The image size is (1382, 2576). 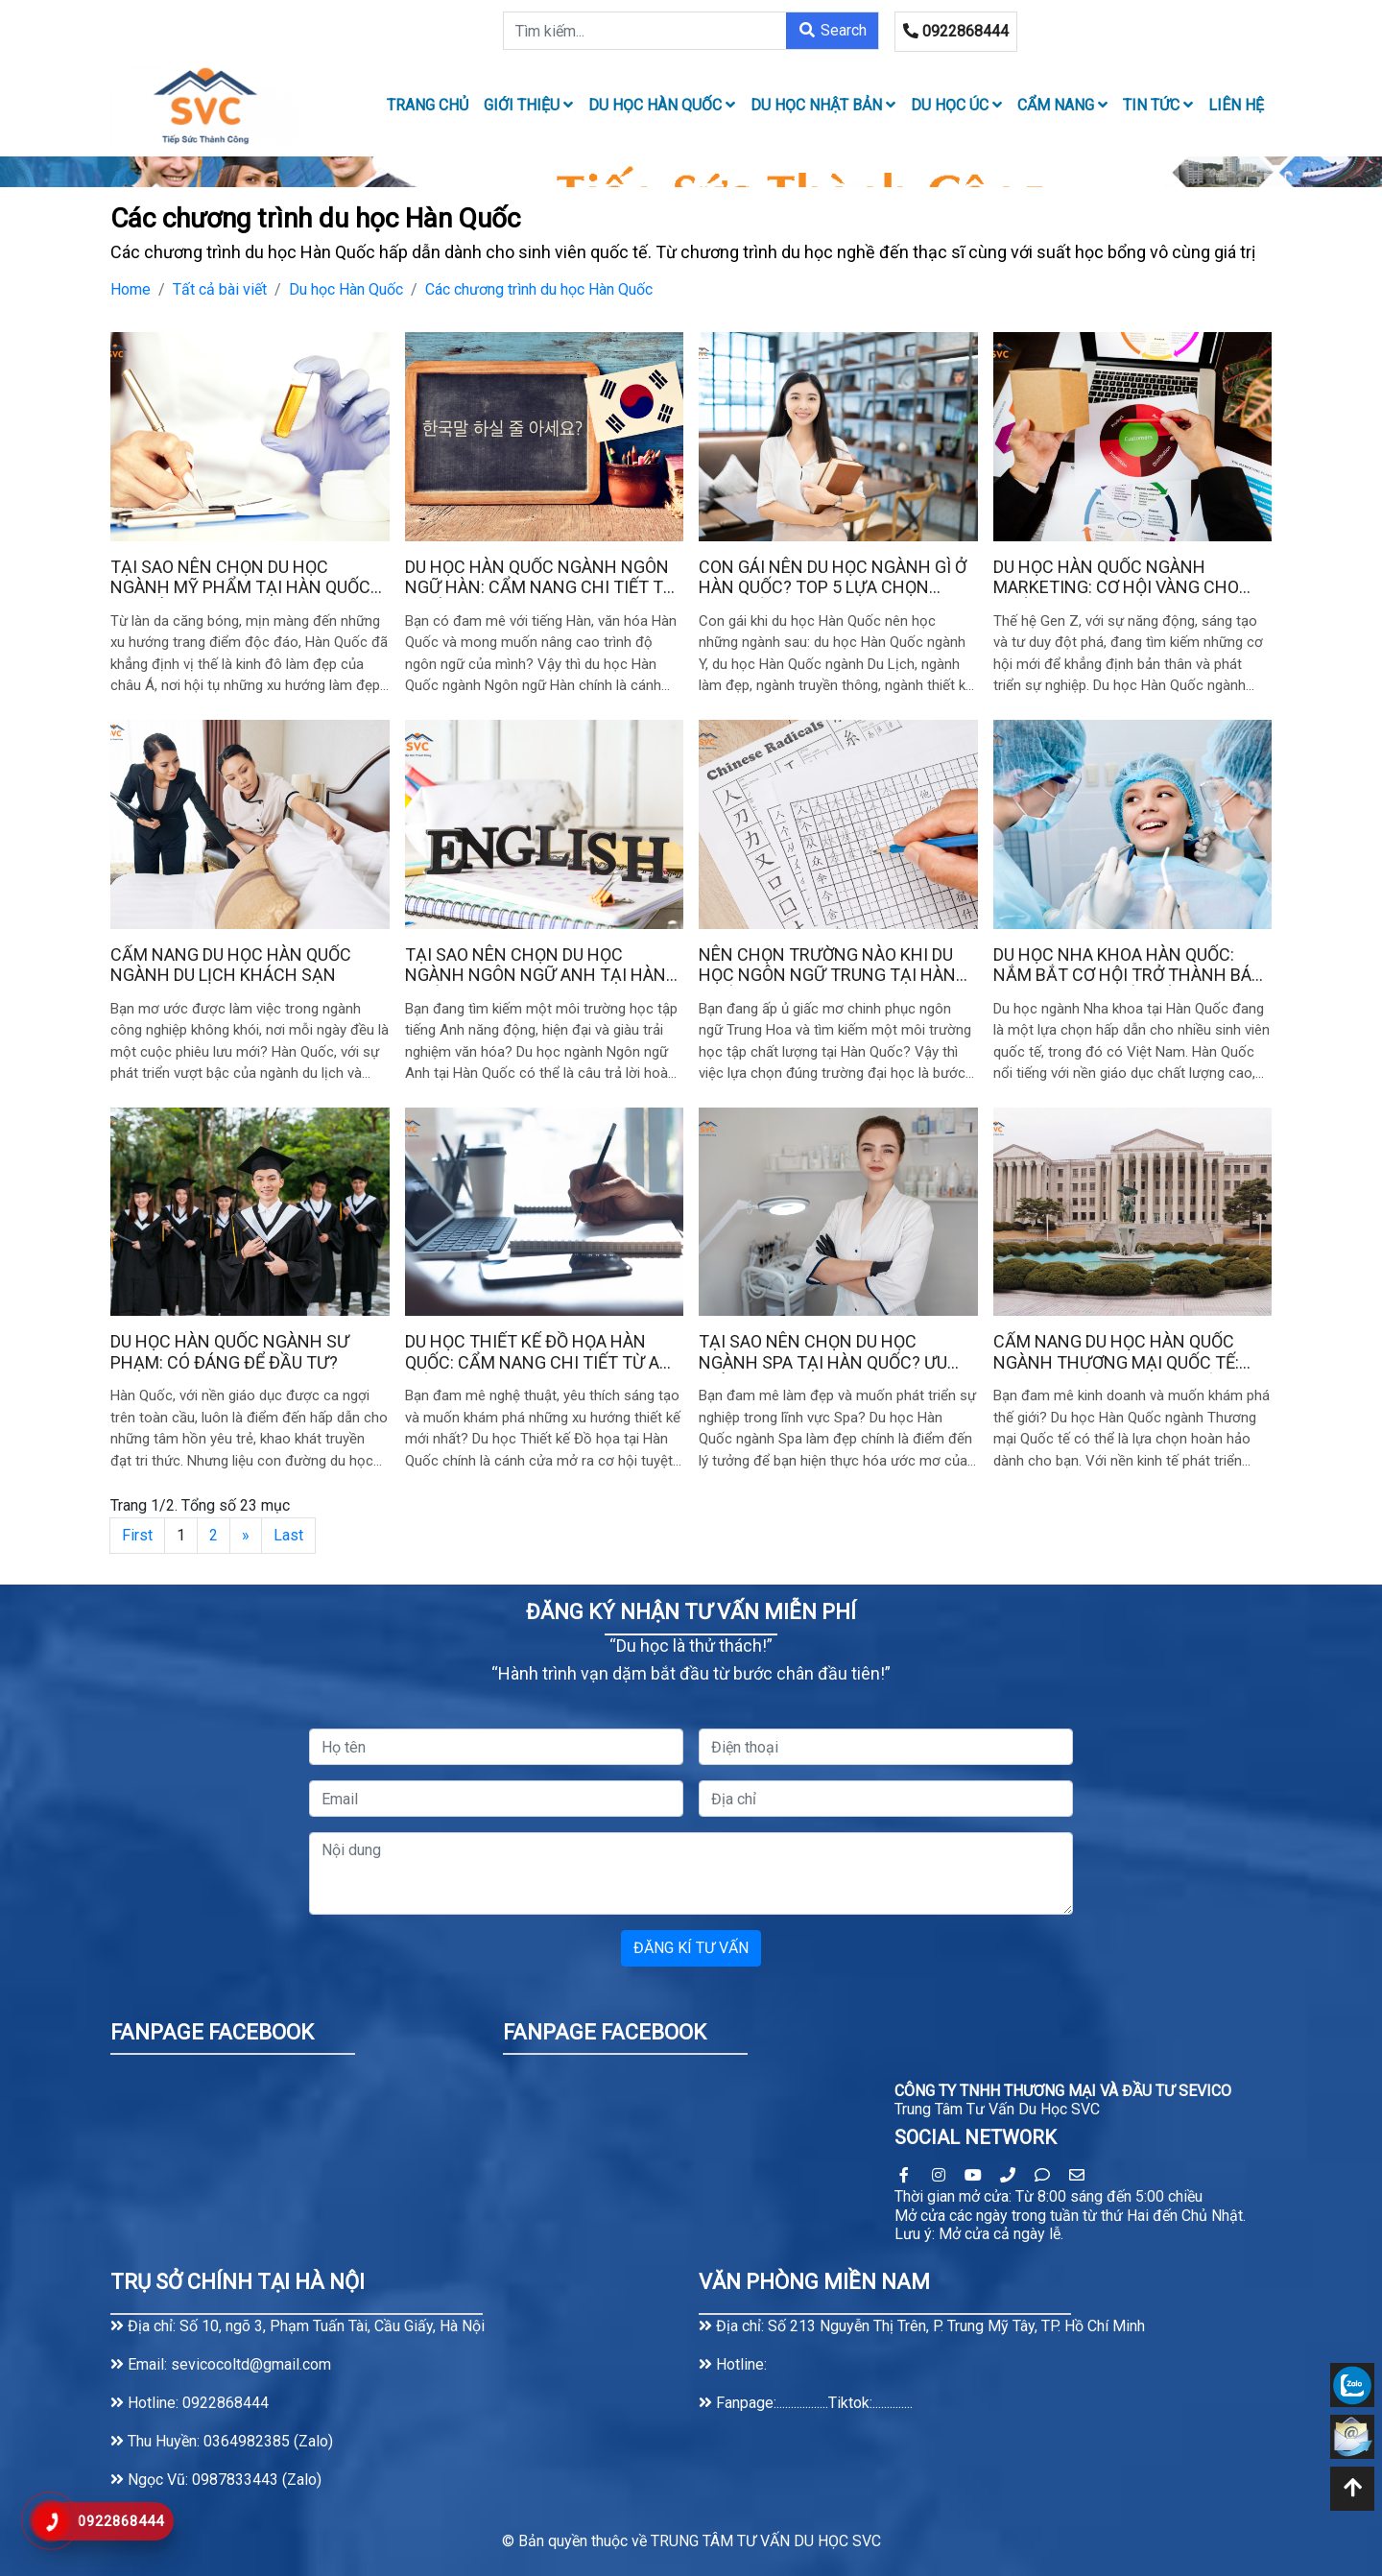 What do you see at coordinates (137, 1535) in the screenshot?
I see `First` at bounding box center [137, 1535].